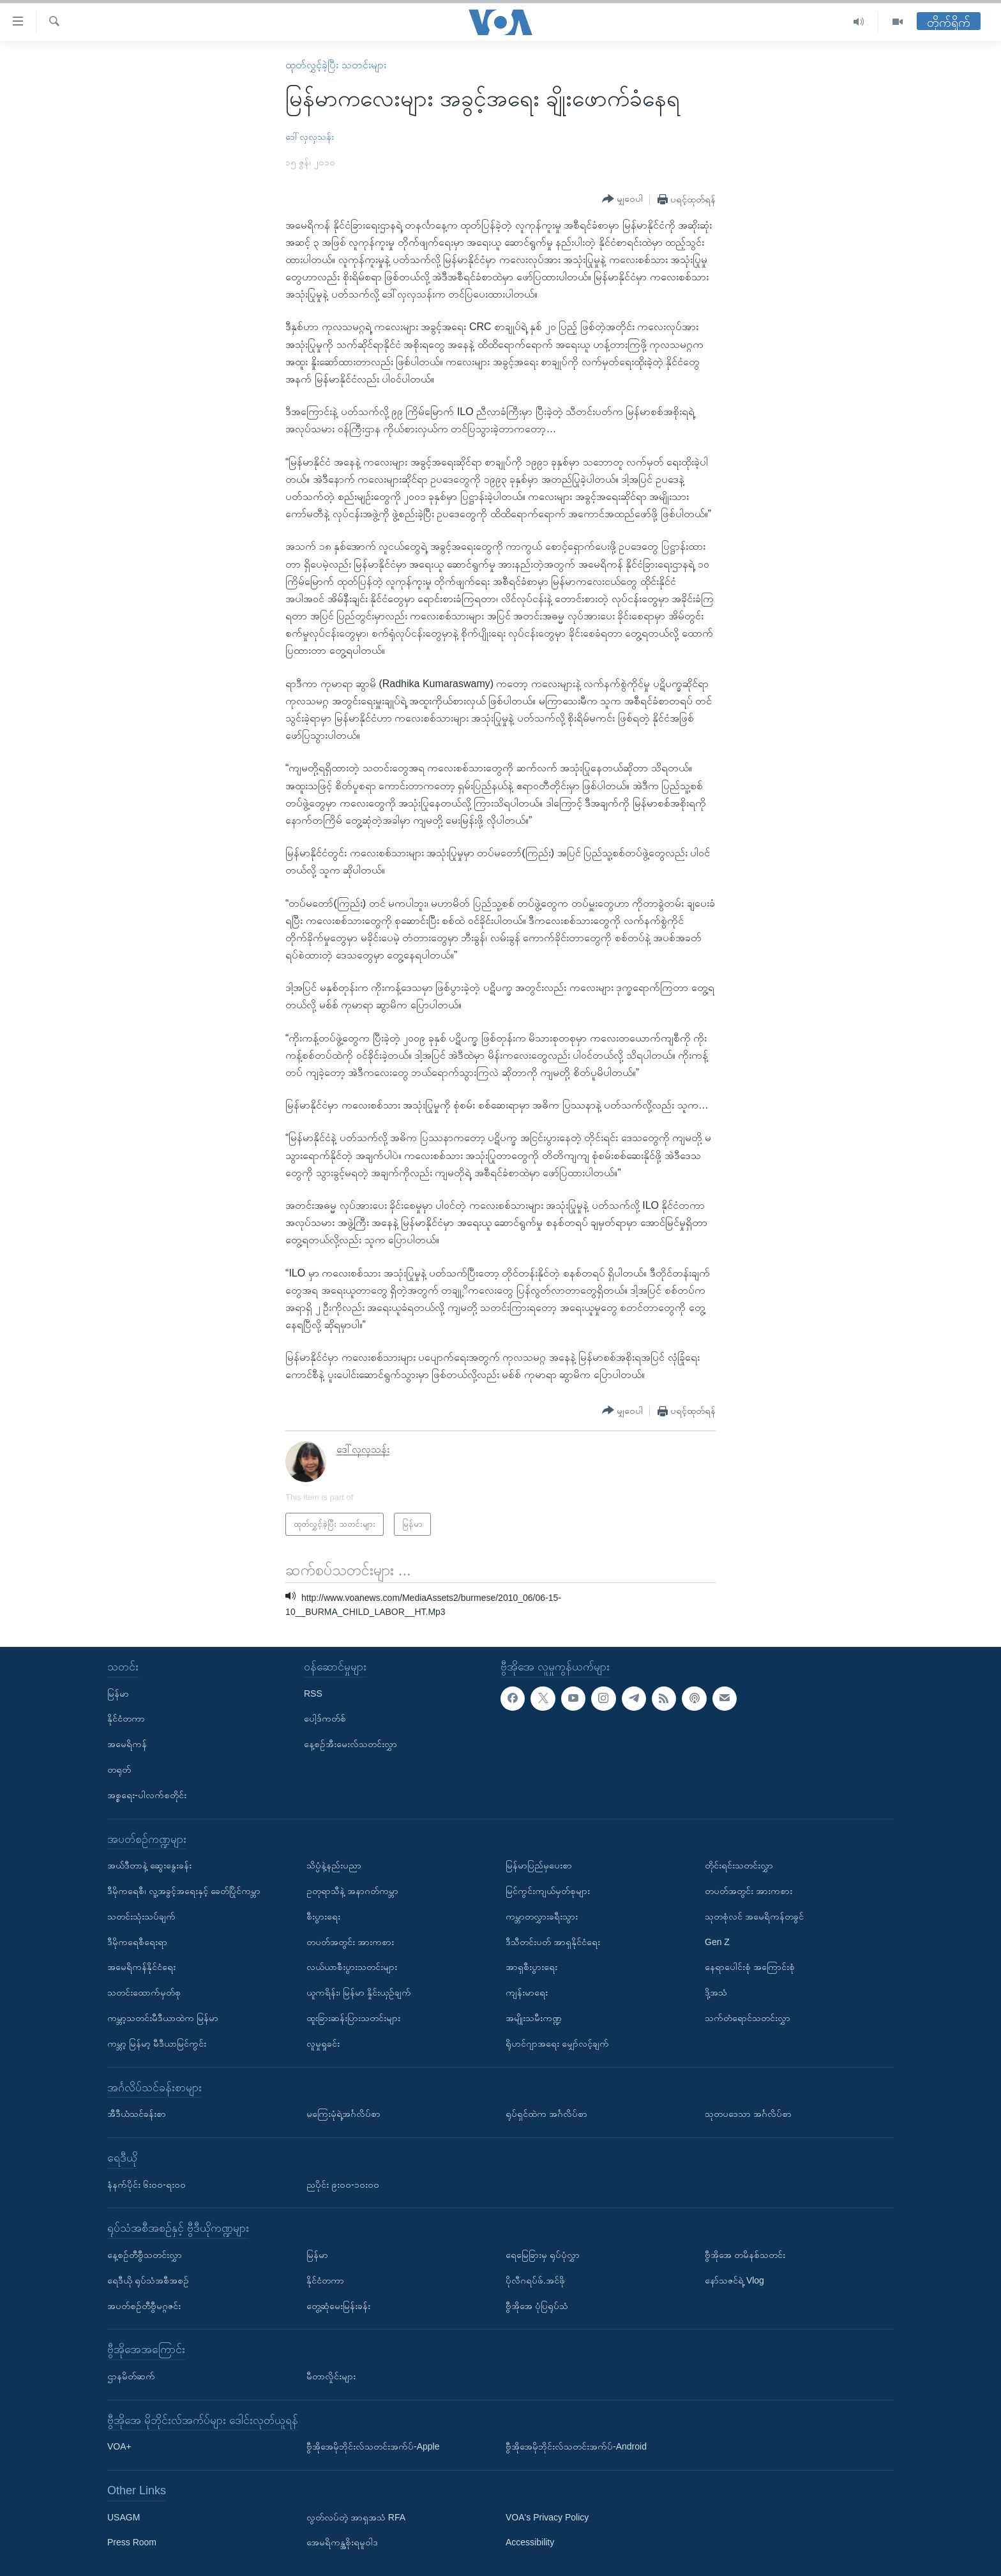 This screenshot has height=2576, width=1001. Describe the element at coordinates (535, 2280) in the screenshot. I see `ပိုလီဂရပ်ဖ်.အင်ဖို` at that location.